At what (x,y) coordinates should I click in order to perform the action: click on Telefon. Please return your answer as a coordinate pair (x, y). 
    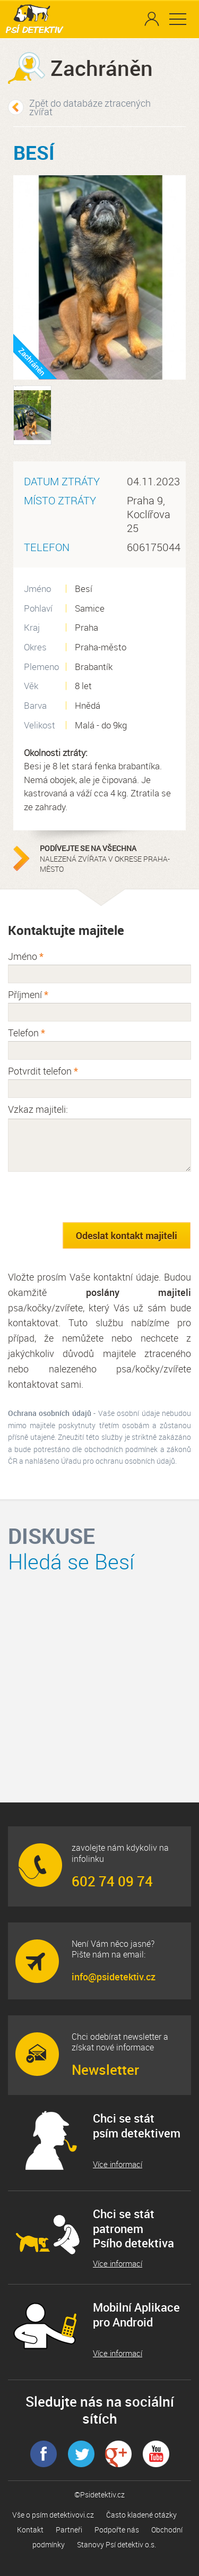
    Looking at the image, I should click on (26, 1032).